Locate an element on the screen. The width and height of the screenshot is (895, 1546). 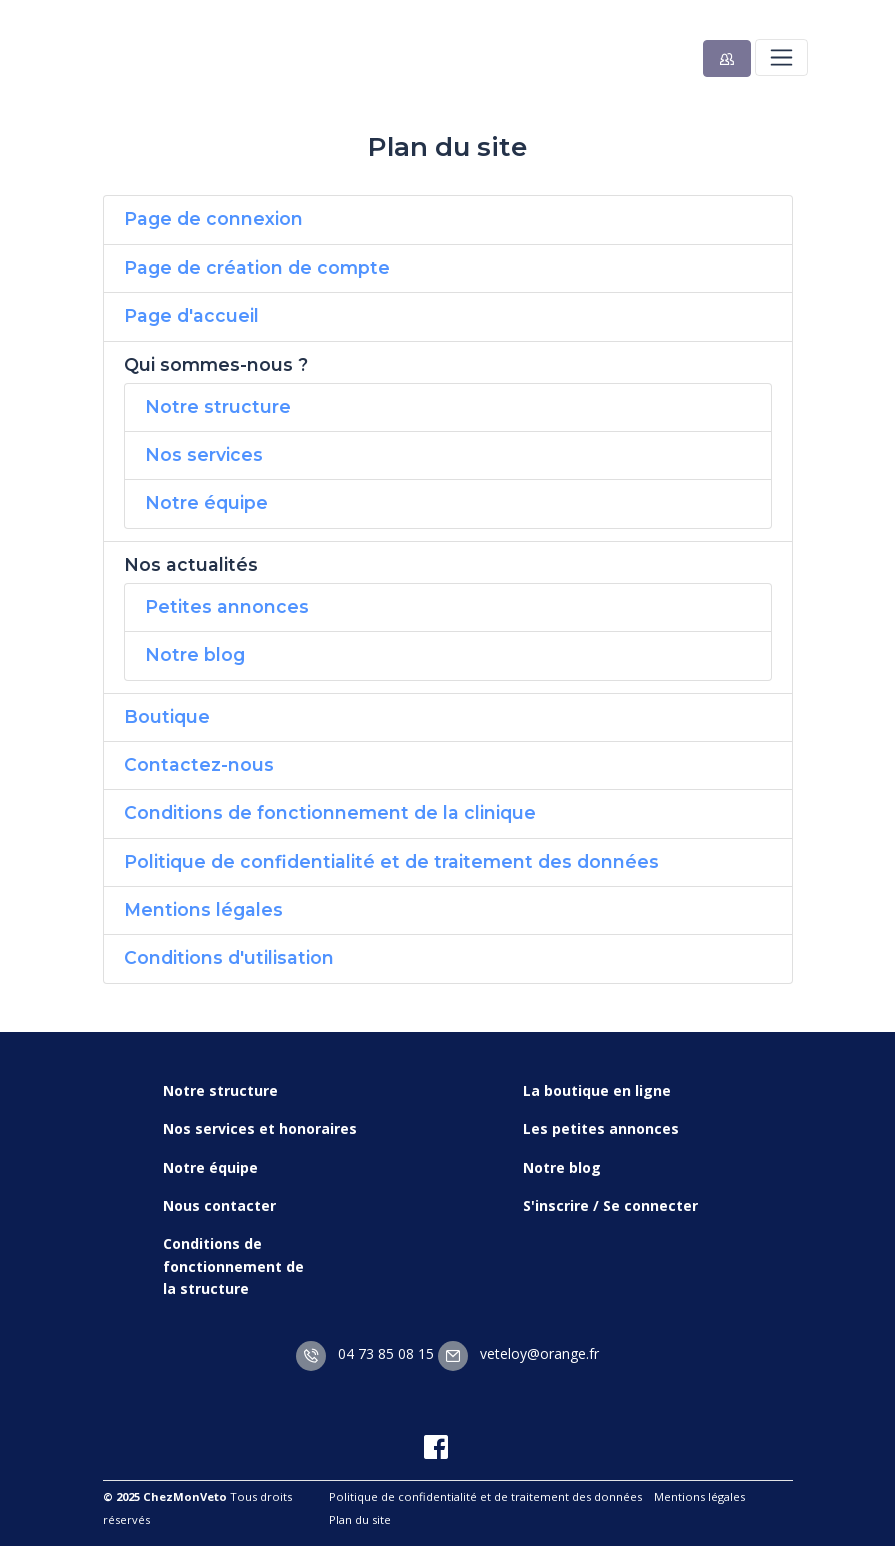
[Toggle navigation] is located at coordinates (781, 57).